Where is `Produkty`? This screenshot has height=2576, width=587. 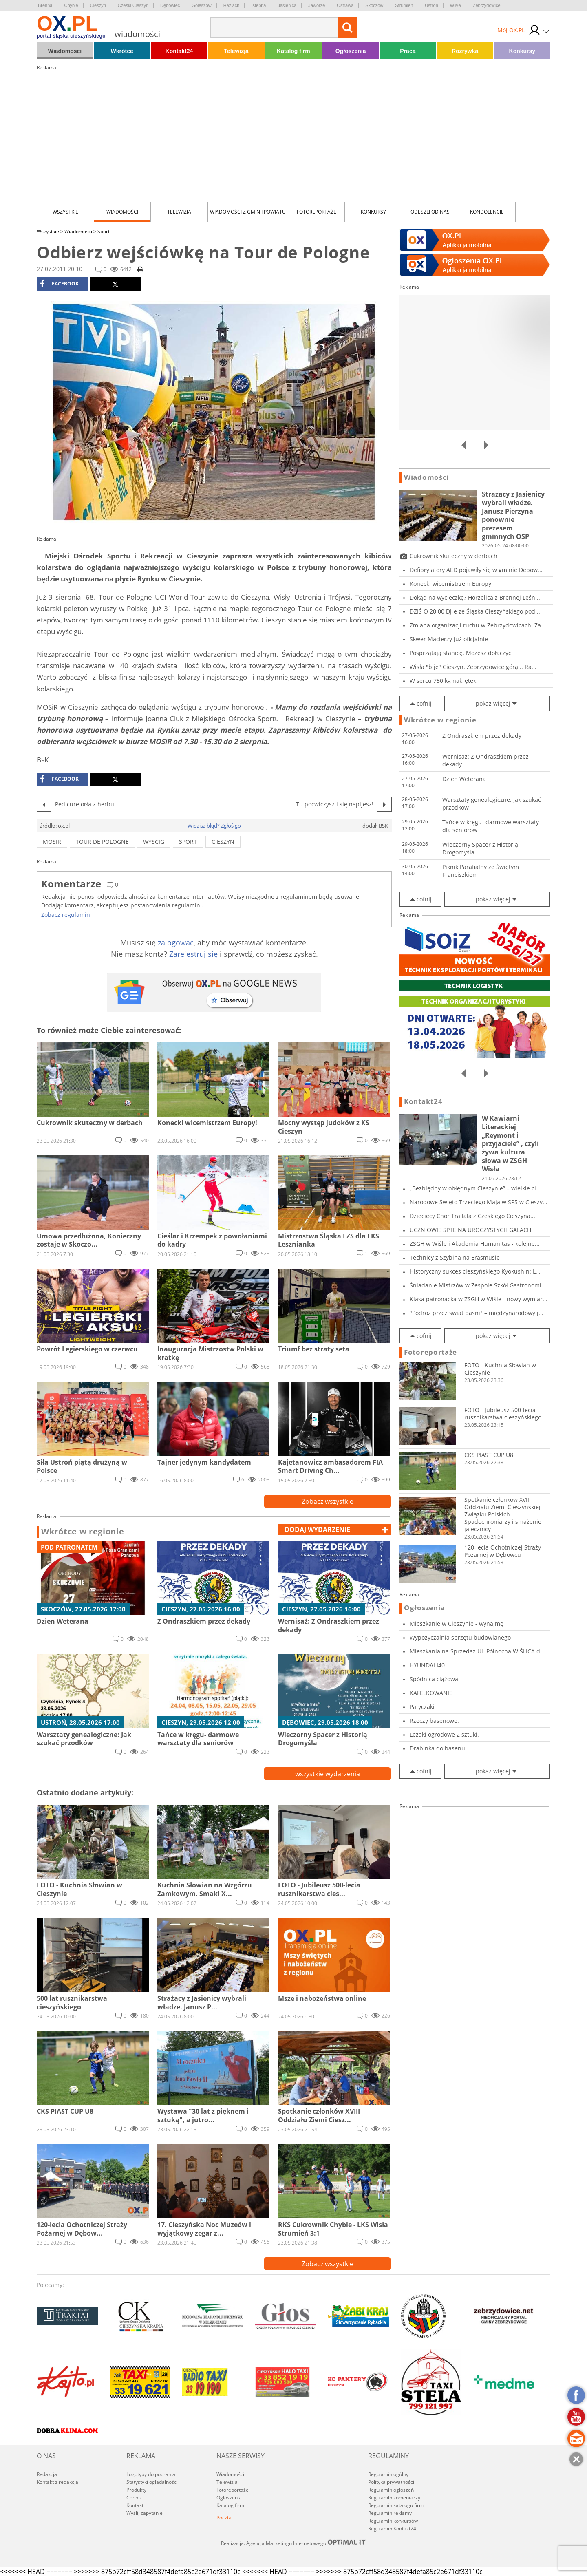
Produkty is located at coordinates (136, 2489).